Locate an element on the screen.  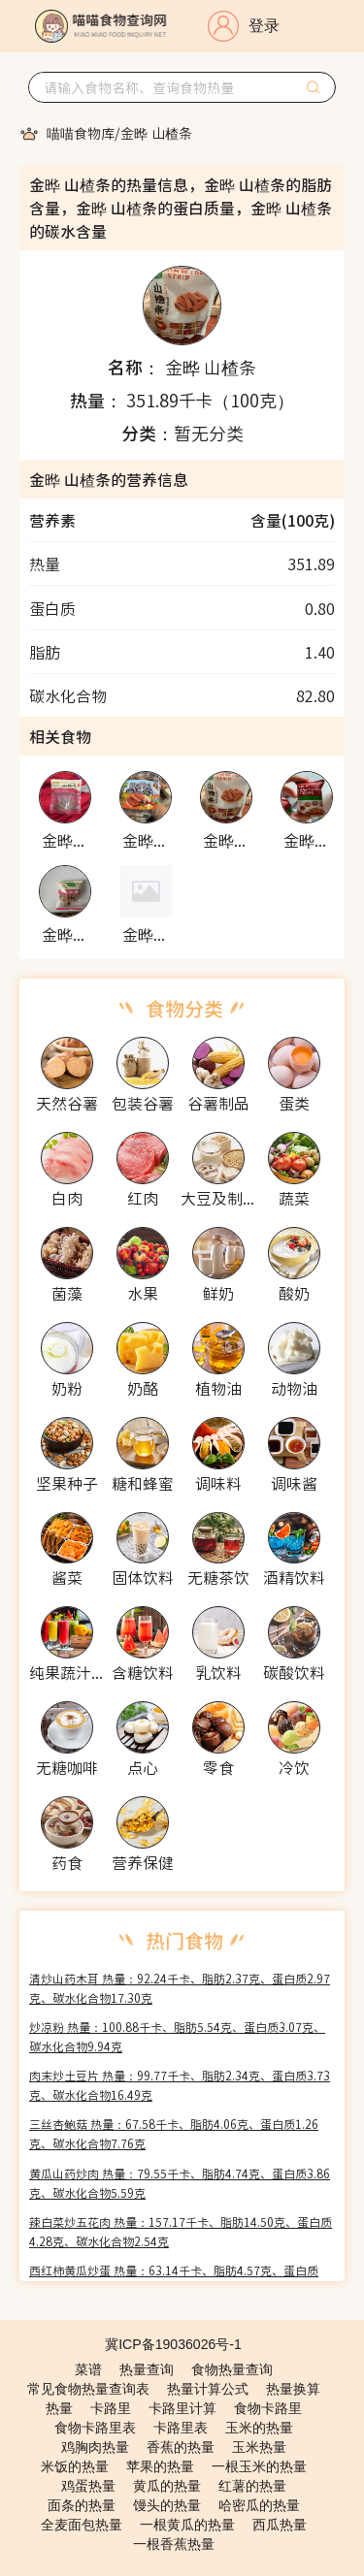
热量 is located at coordinates (59, 2408).